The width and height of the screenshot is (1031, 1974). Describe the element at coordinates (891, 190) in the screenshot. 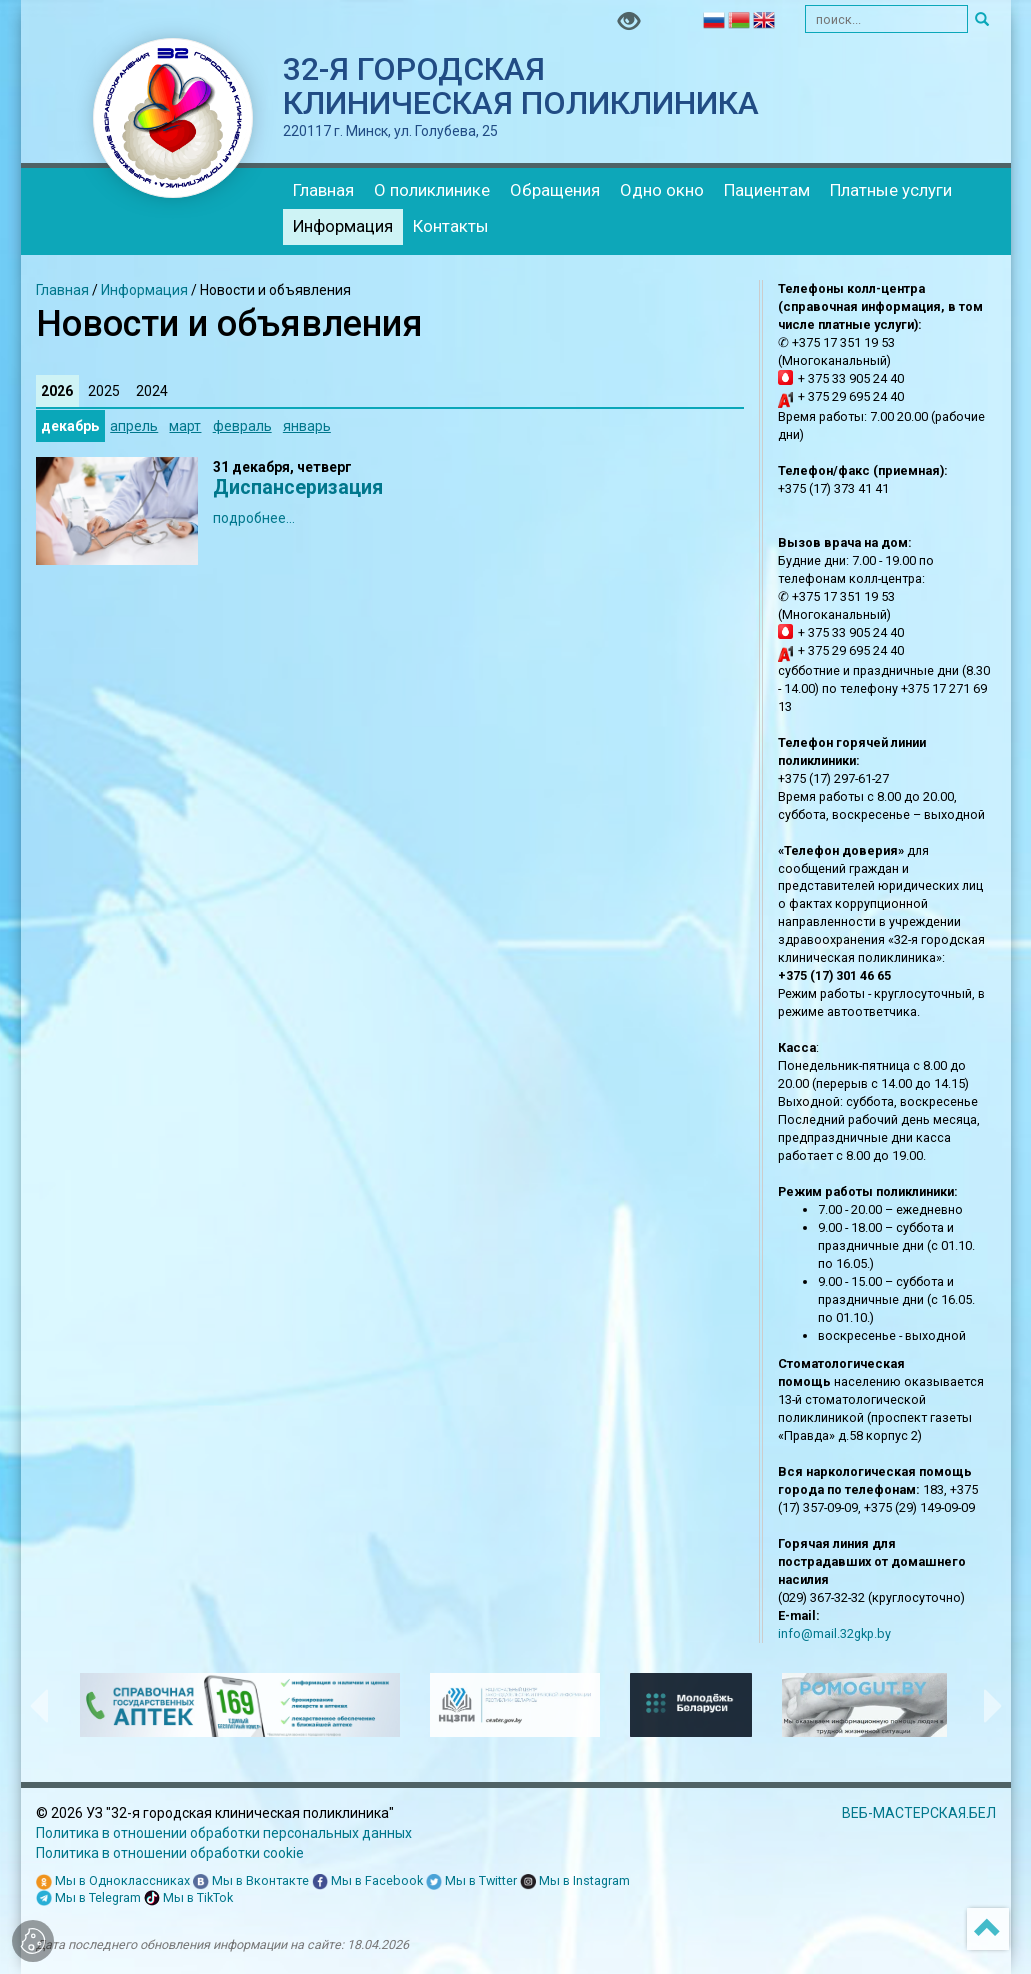

I see `Платные услуги` at that location.